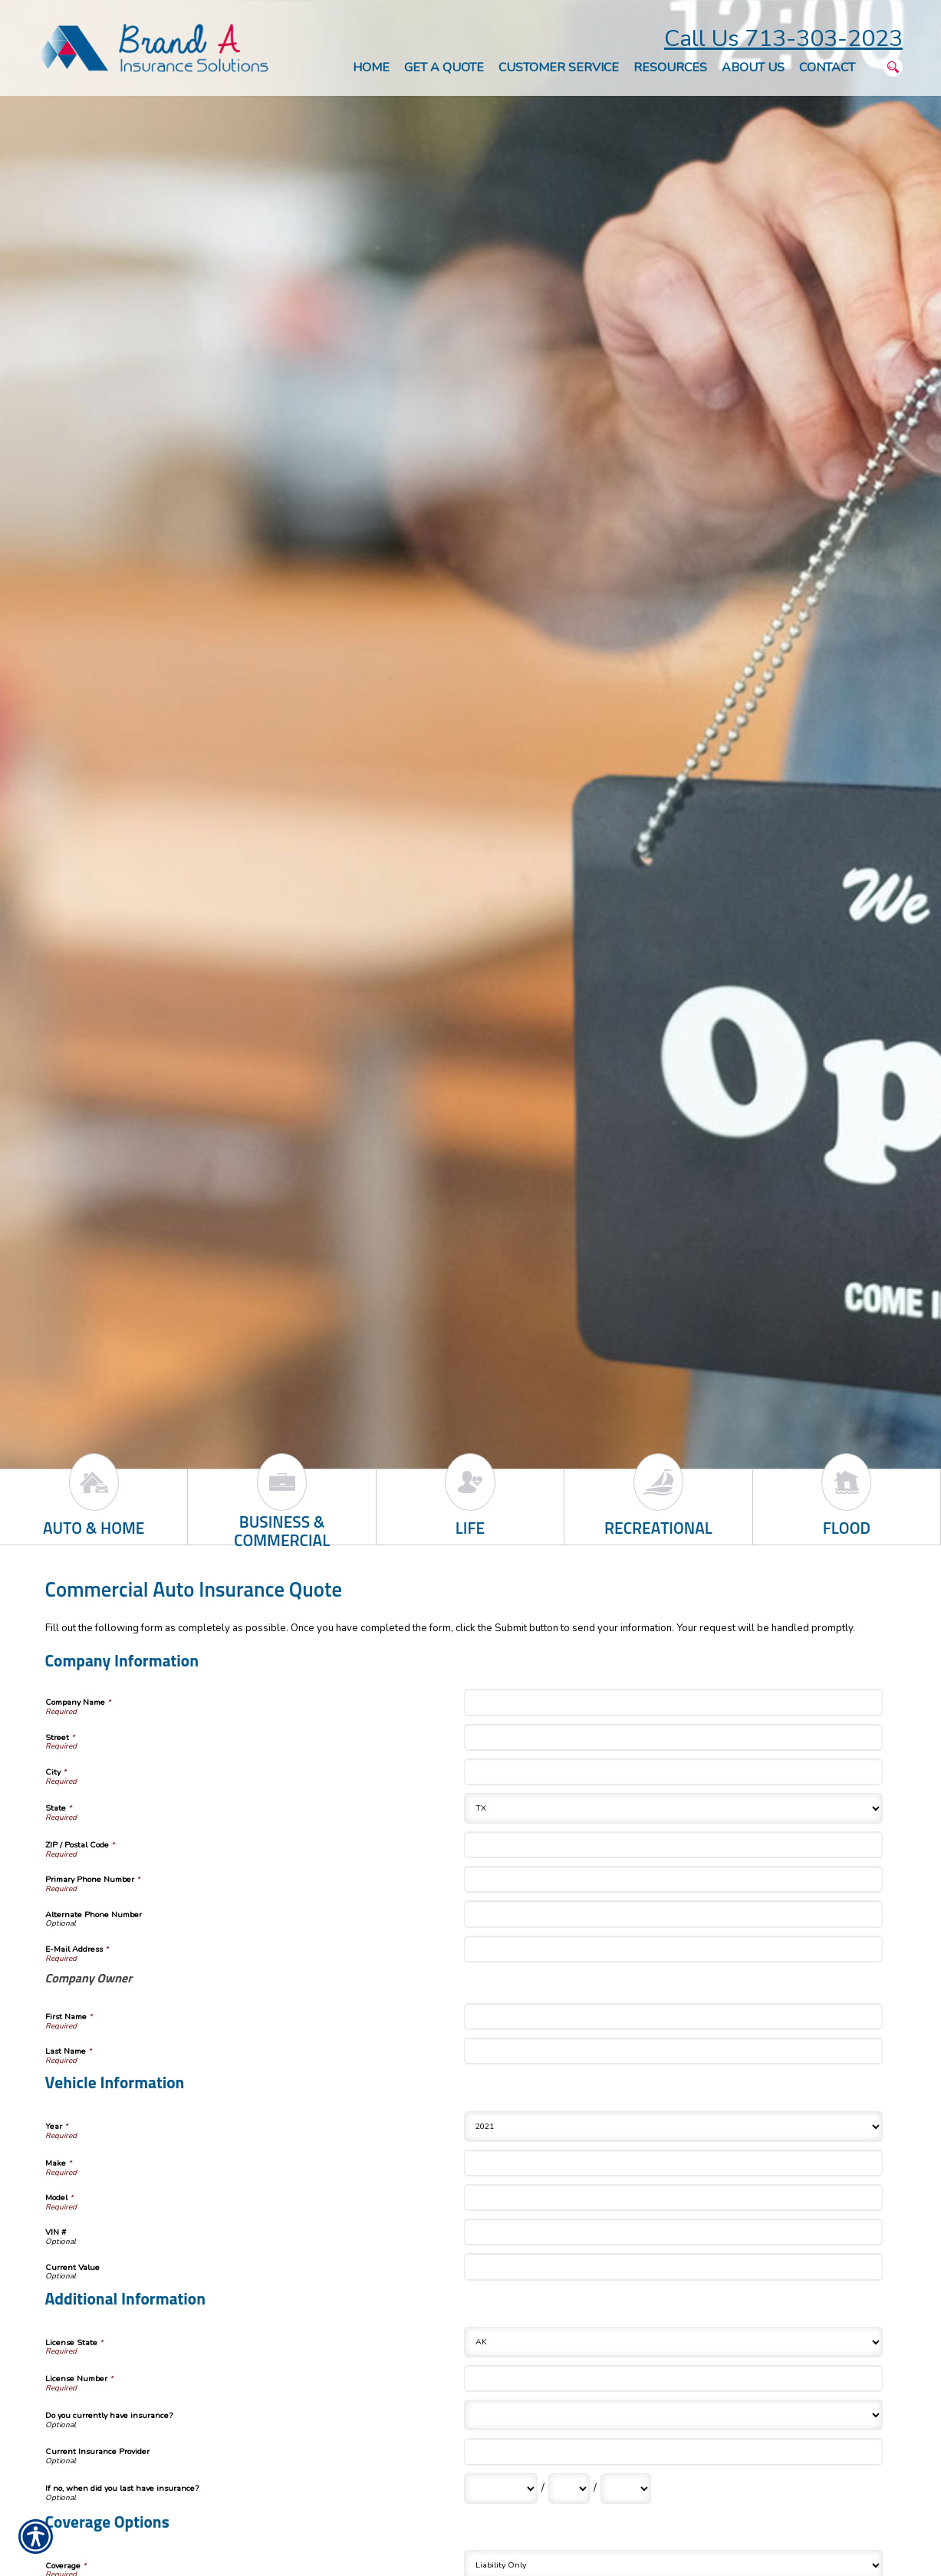 This screenshot has height=2576, width=941. I want to click on [Additional Information Current Insurance Provider], so click(673, 2451).